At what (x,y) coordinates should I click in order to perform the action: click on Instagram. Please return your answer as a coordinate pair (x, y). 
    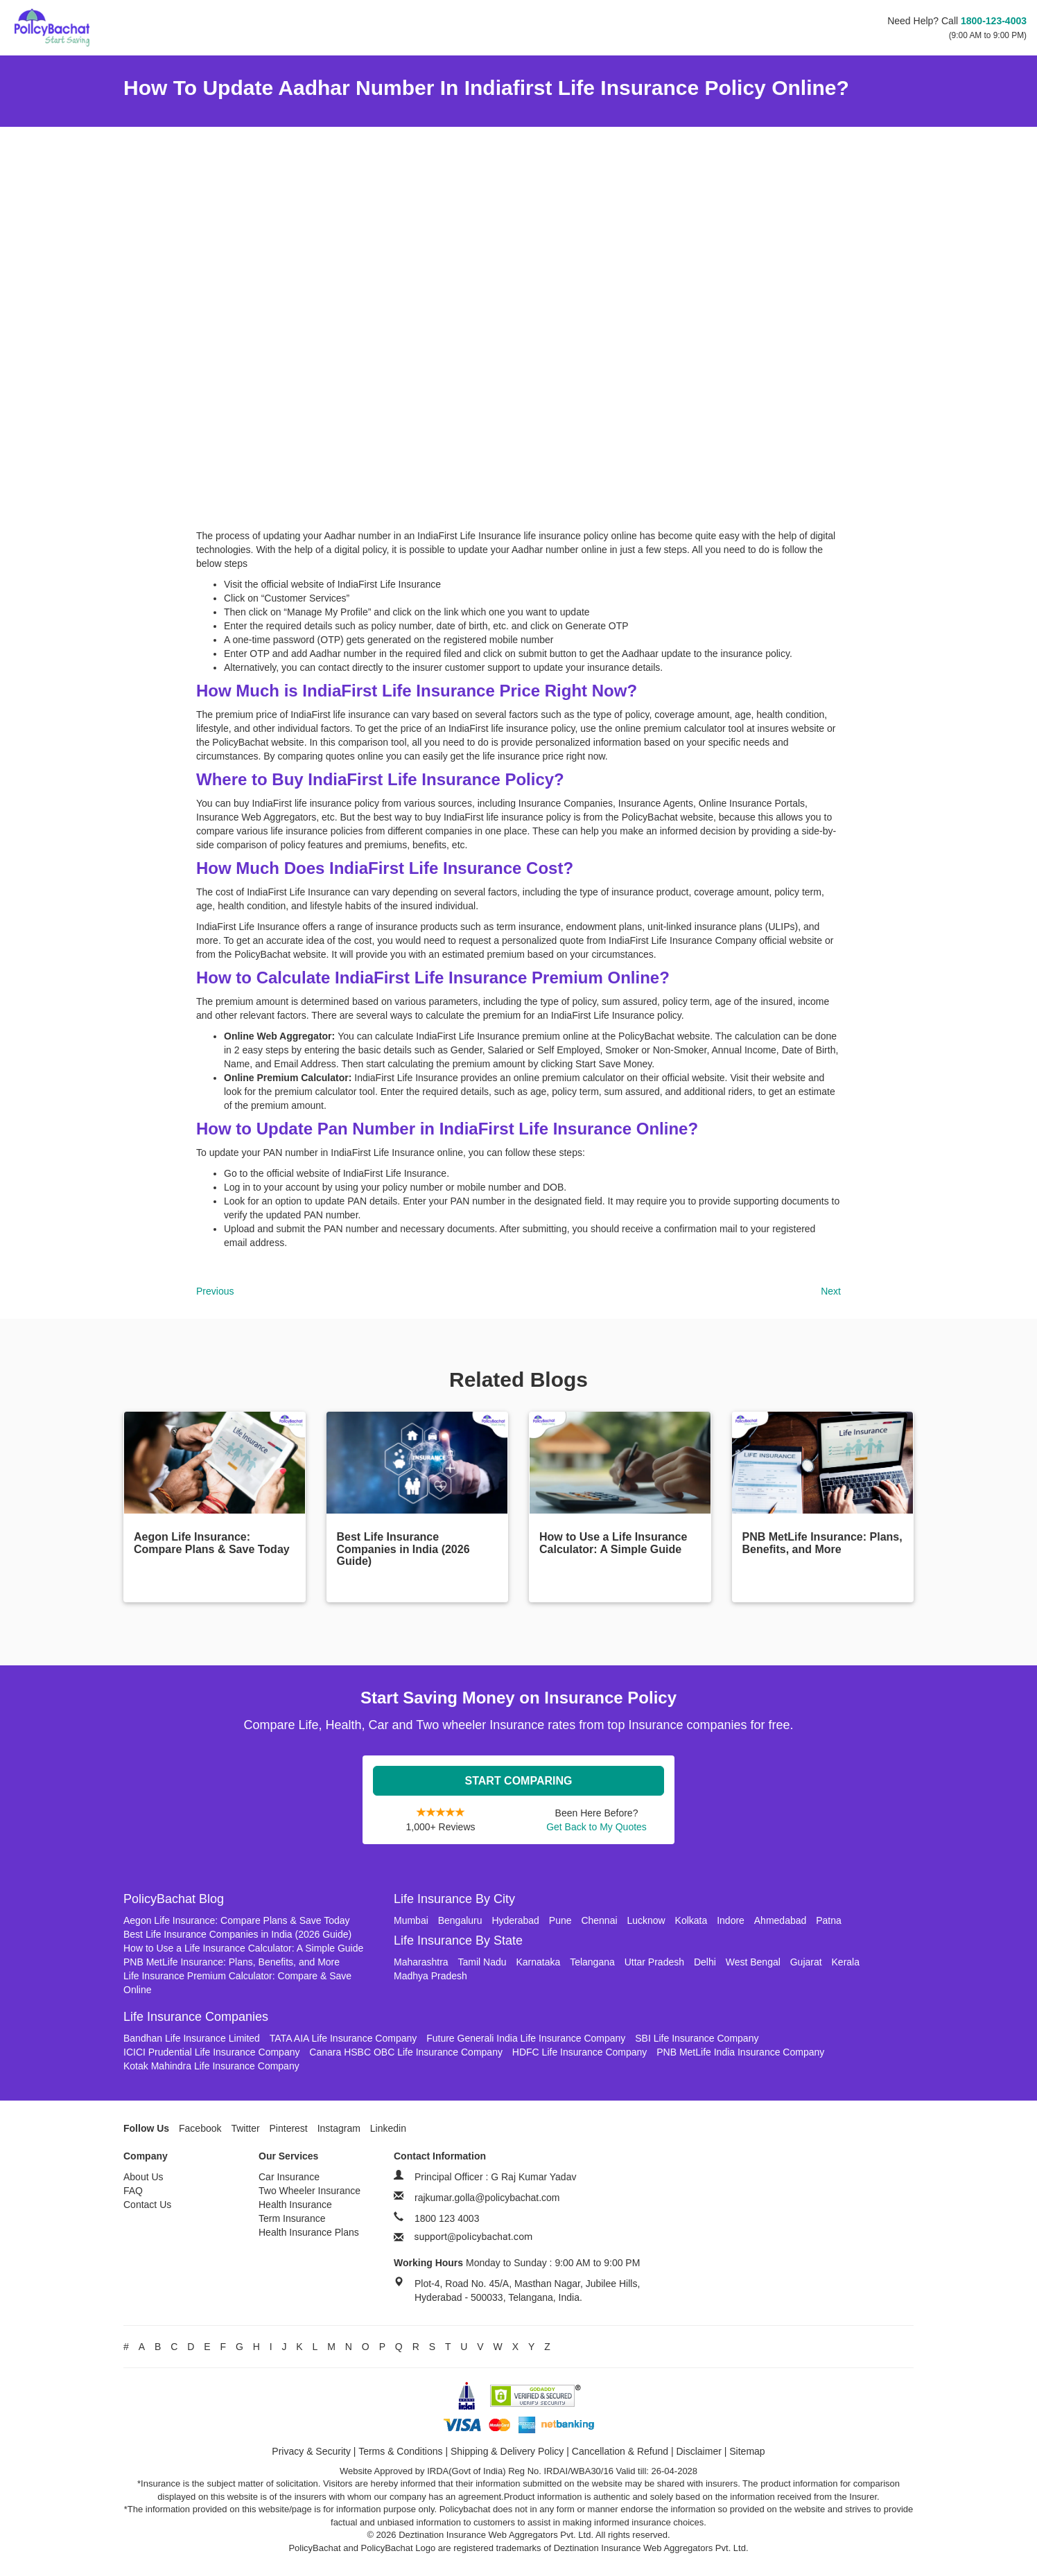
    Looking at the image, I should click on (338, 2128).